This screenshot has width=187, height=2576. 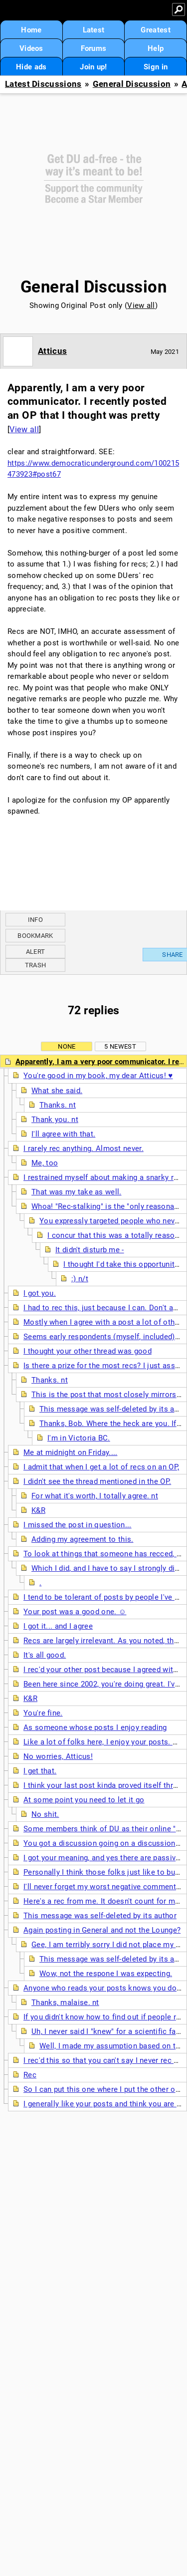 What do you see at coordinates (66, 1046) in the screenshot?
I see `None` at bounding box center [66, 1046].